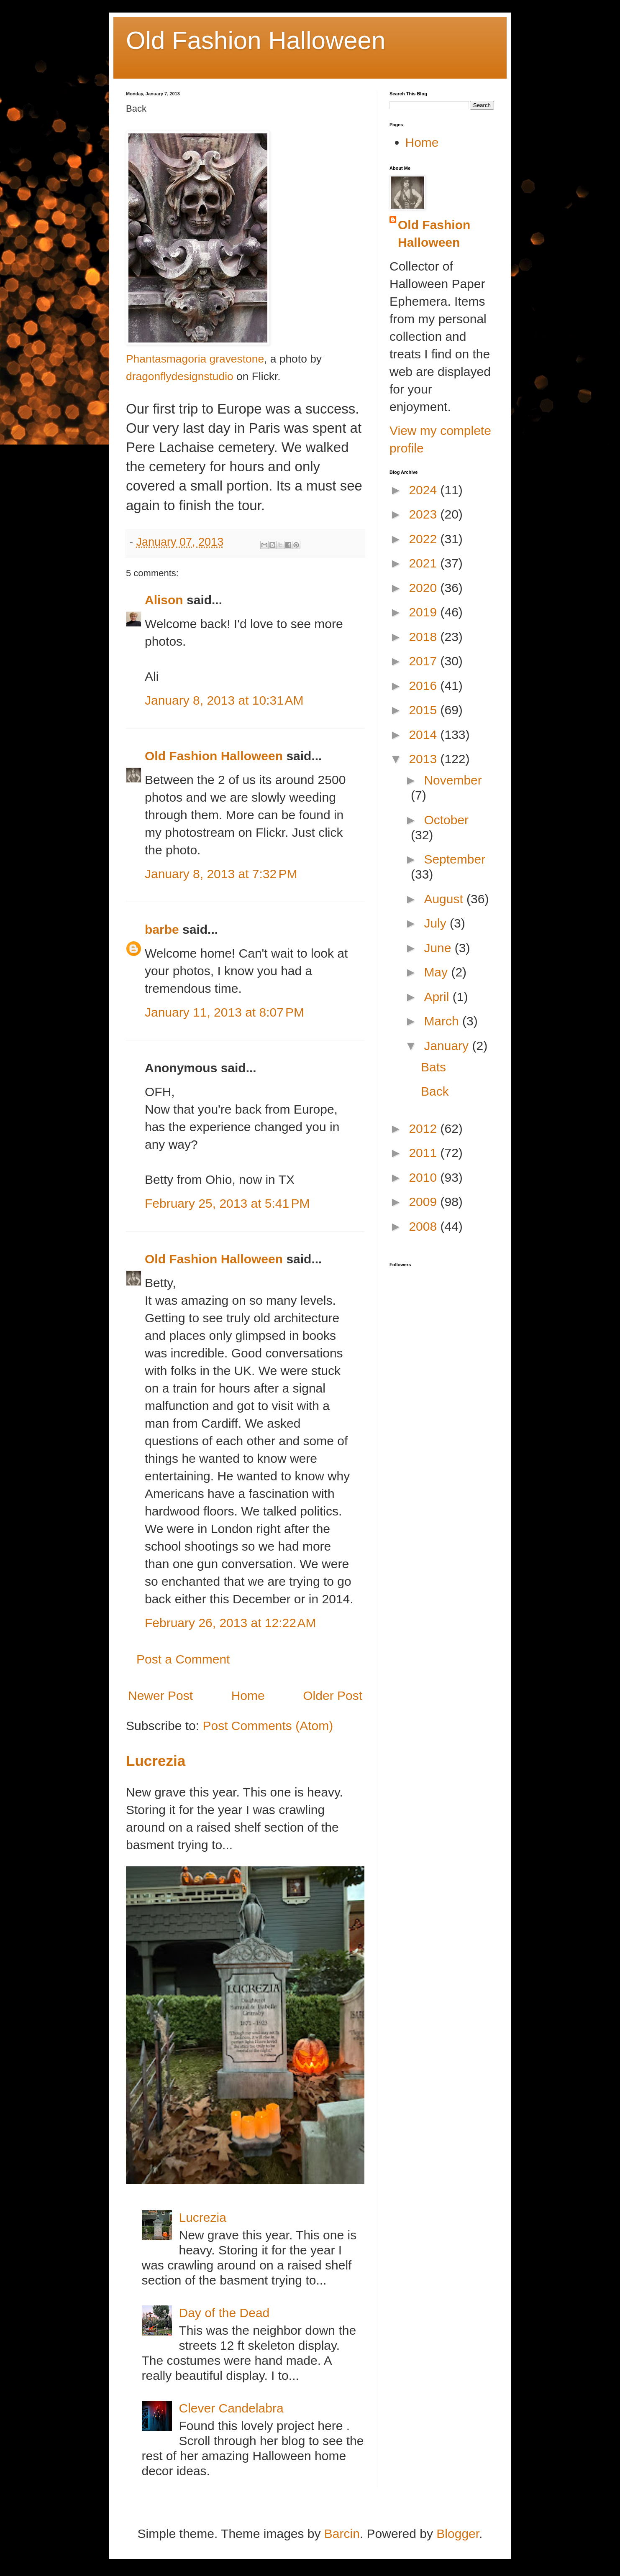  Describe the element at coordinates (424, 563) in the screenshot. I see `2021` at that location.